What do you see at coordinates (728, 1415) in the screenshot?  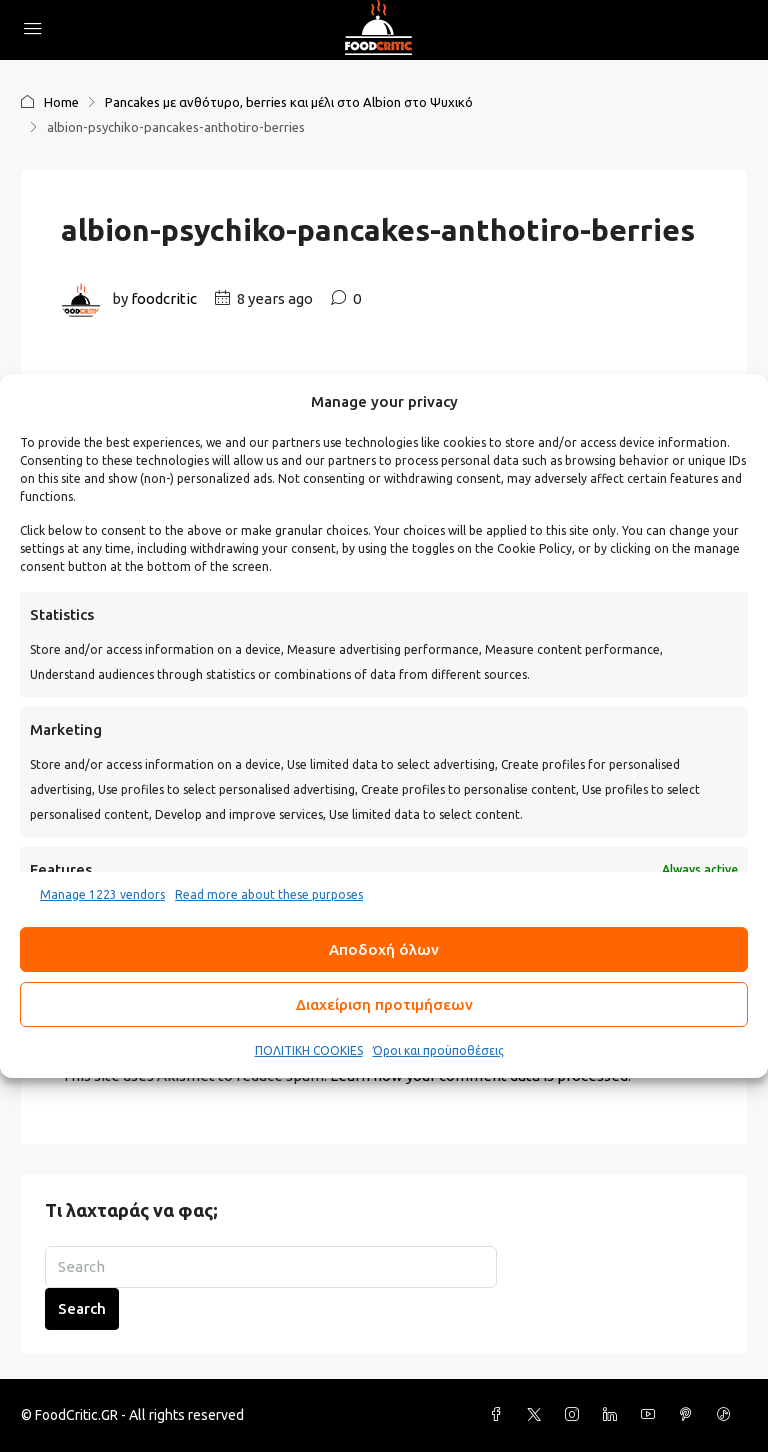 I see `[TikTok]` at bounding box center [728, 1415].